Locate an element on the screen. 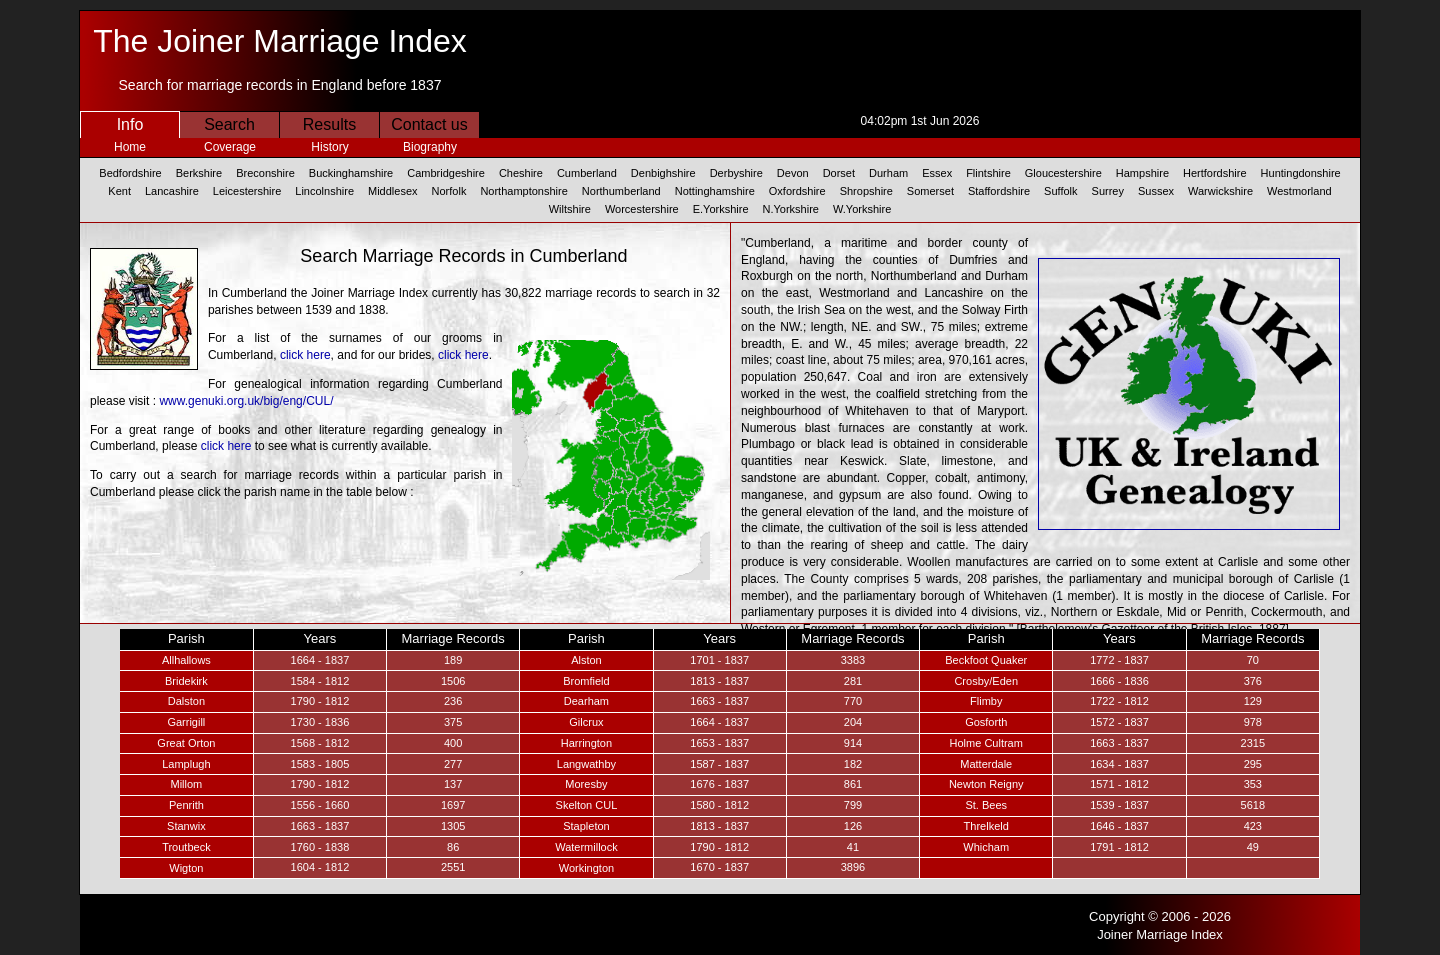  Denbighshire is located at coordinates (663, 173).